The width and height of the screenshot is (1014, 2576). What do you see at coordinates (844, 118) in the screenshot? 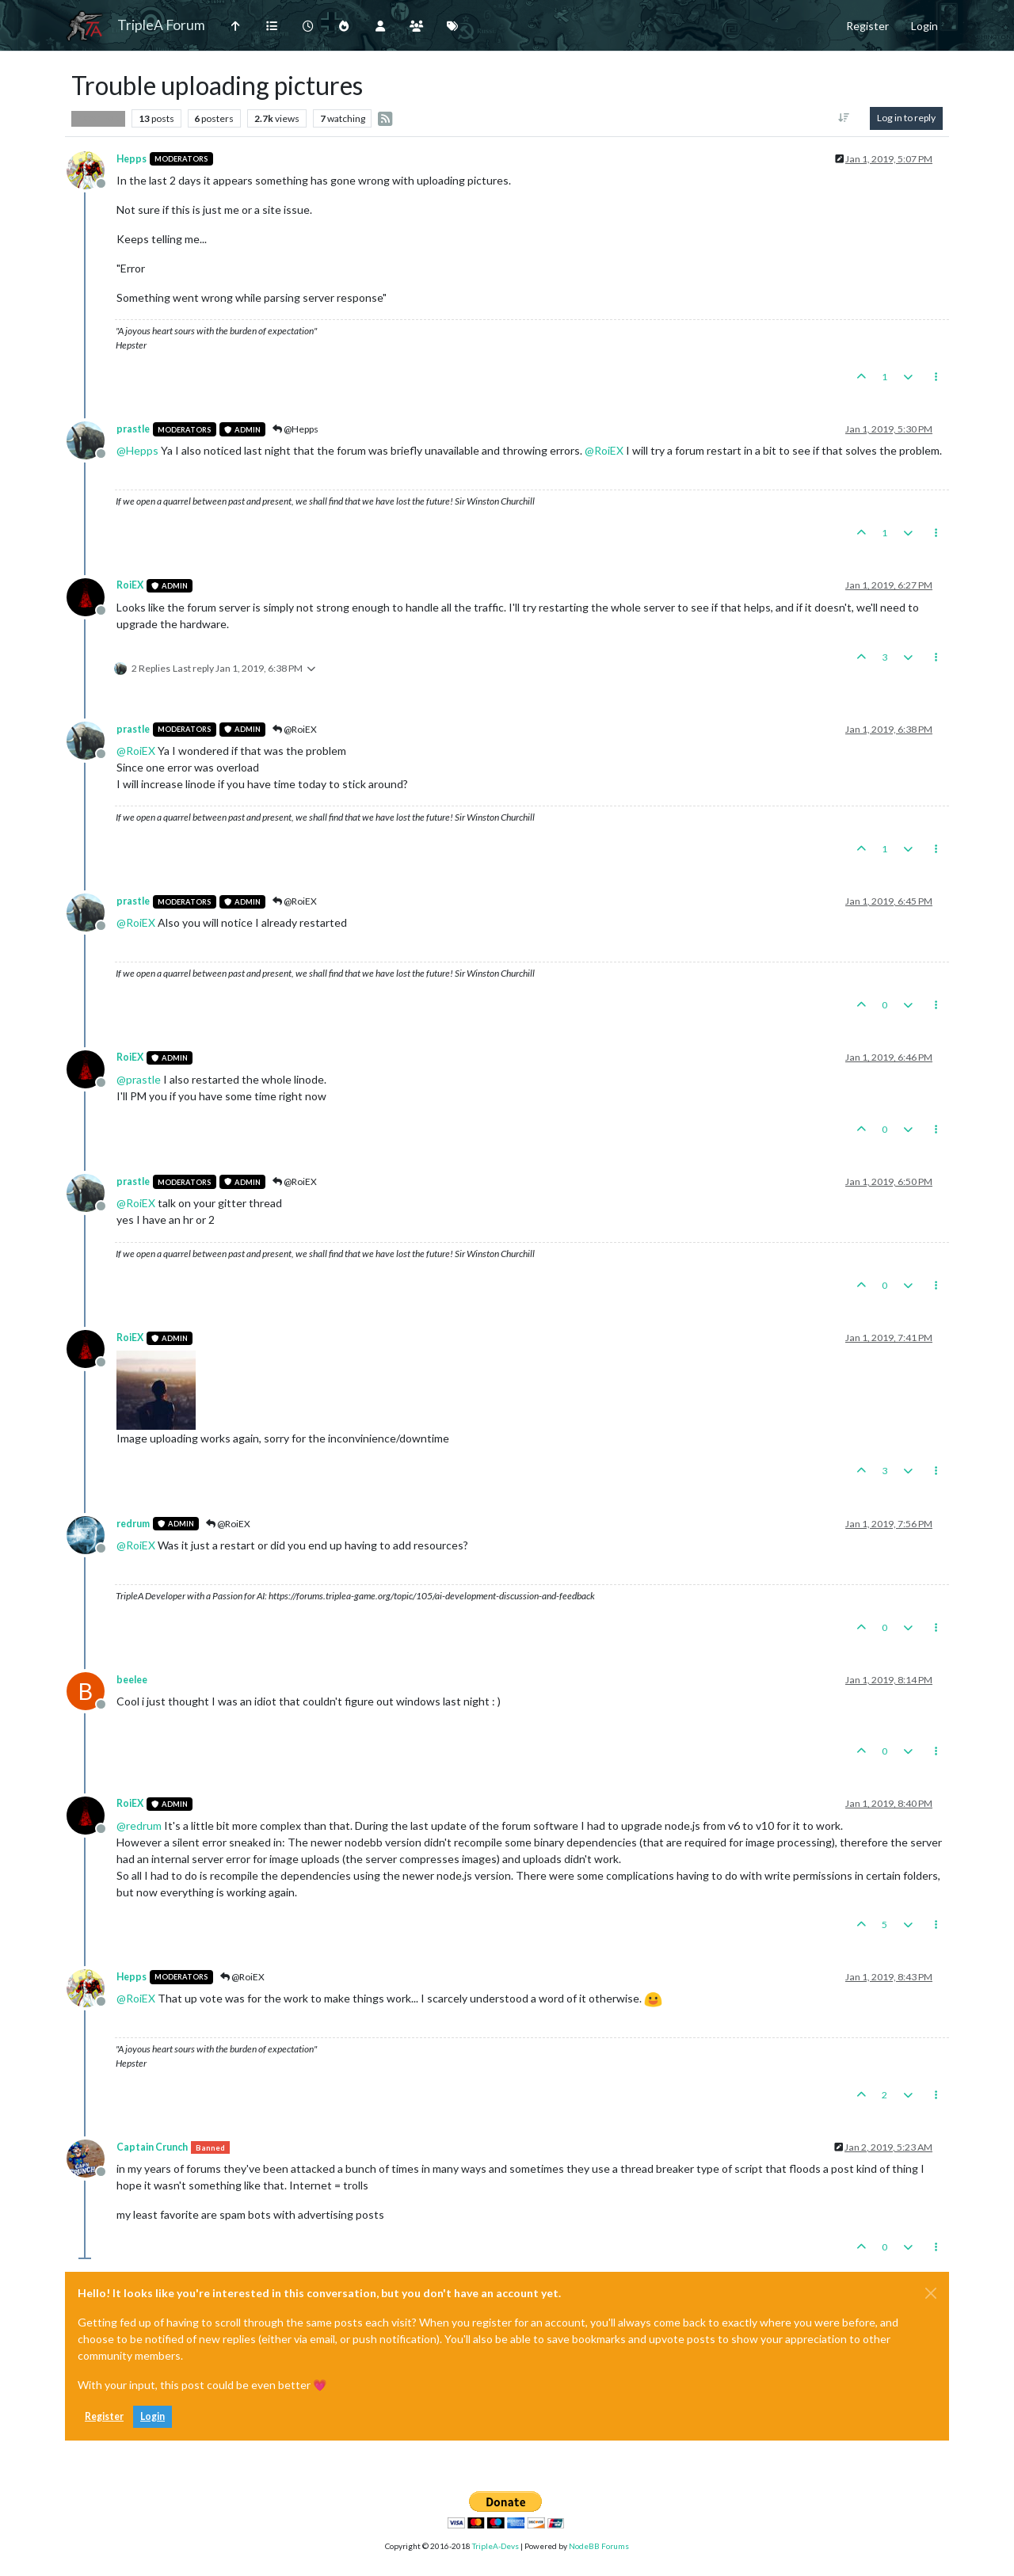
I see `[Post sort option, Oldest to Newest]` at bounding box center [844, 118].